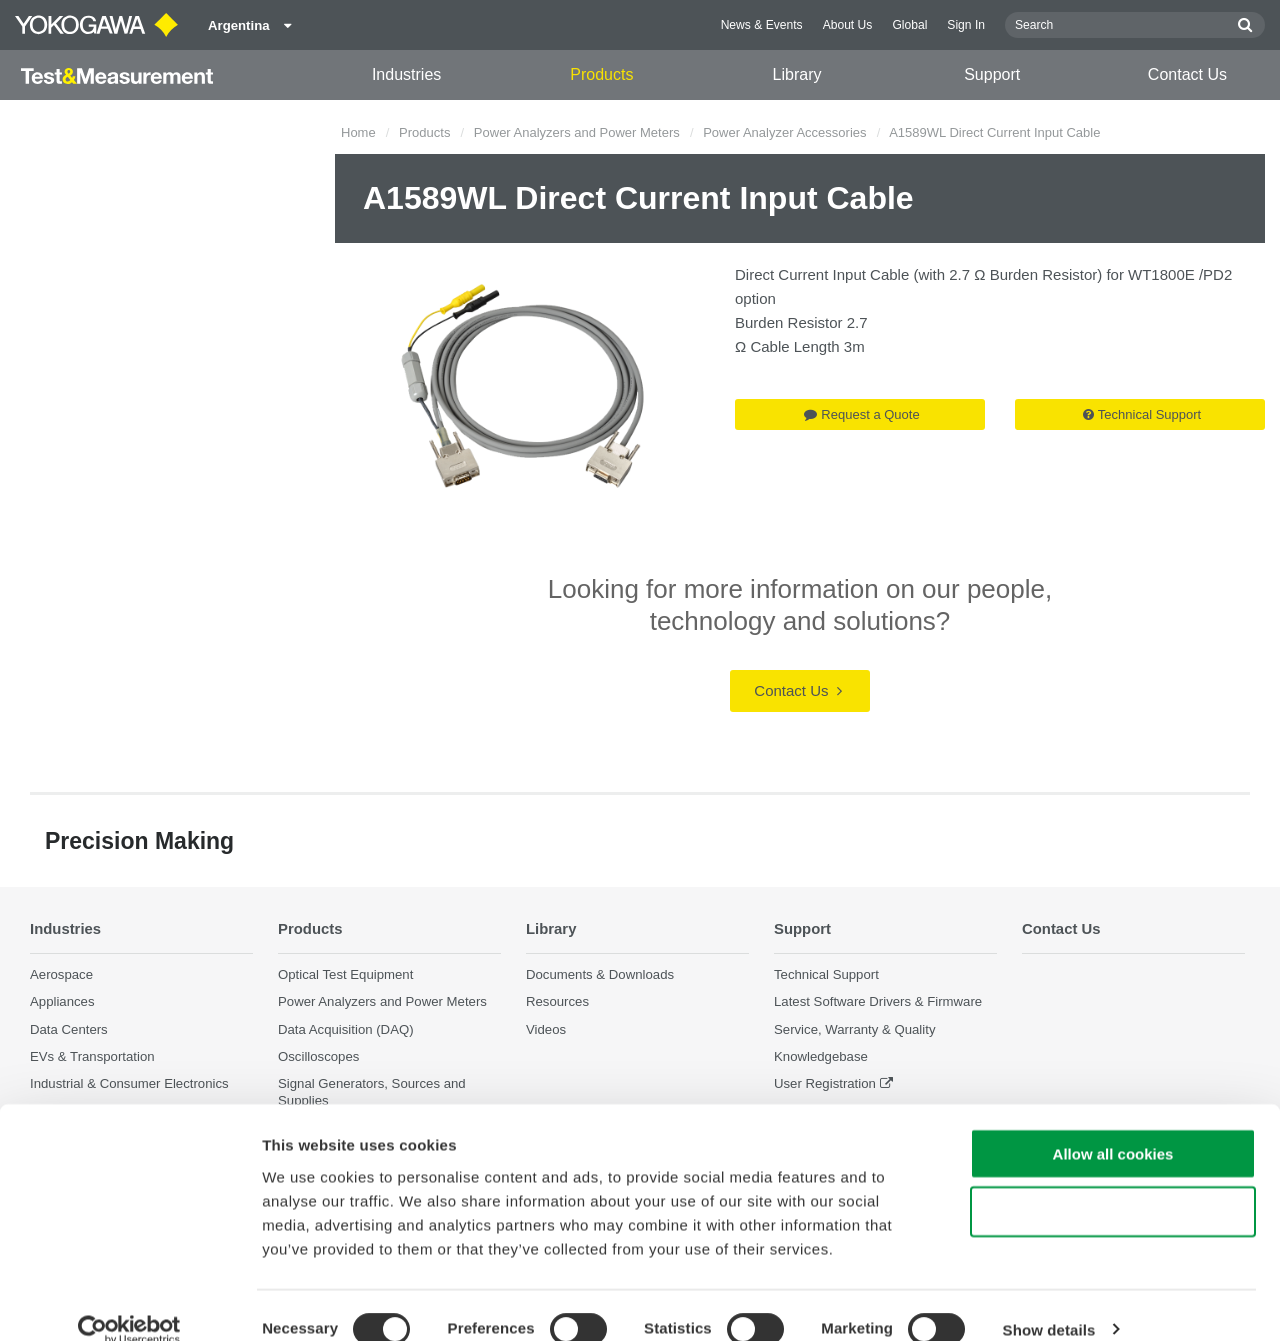 This screenshot has width=1280, height=1341. What do you see at coordinates (129, 1302) in the screenshot?
I see `[Cookiebot by Usercentrics - opens in a new window]` at bounding box center [129, 1302].